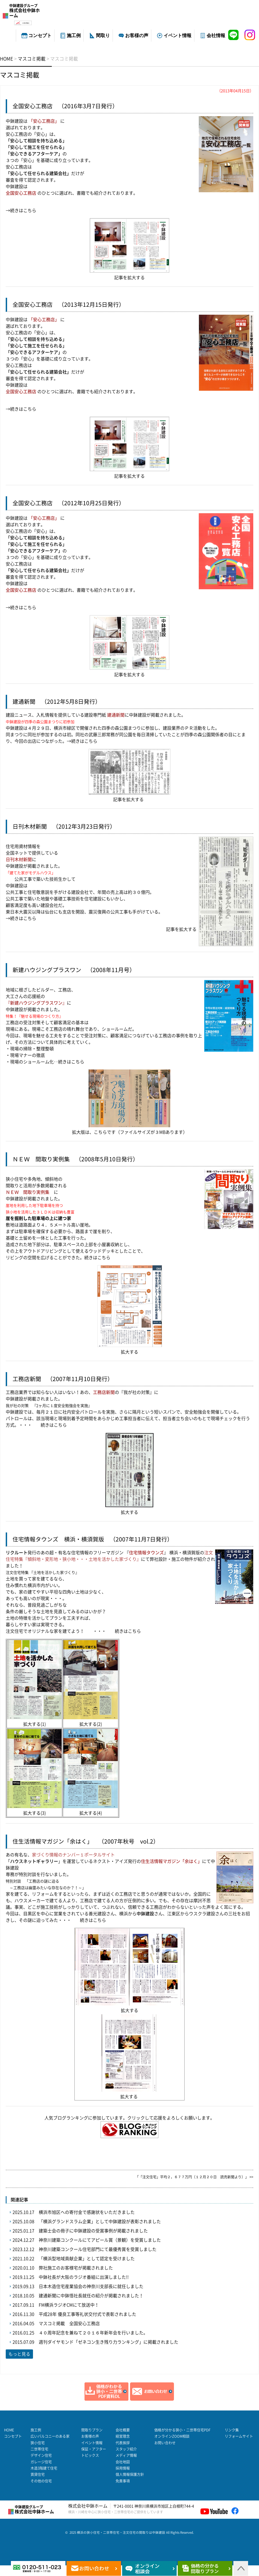  What do you see at coordinates (93, 2333) in the screenshot?
I see `４０周年記念を兼ねて２０１６年新年会を行いました。` at bounding box center [93, 2333].